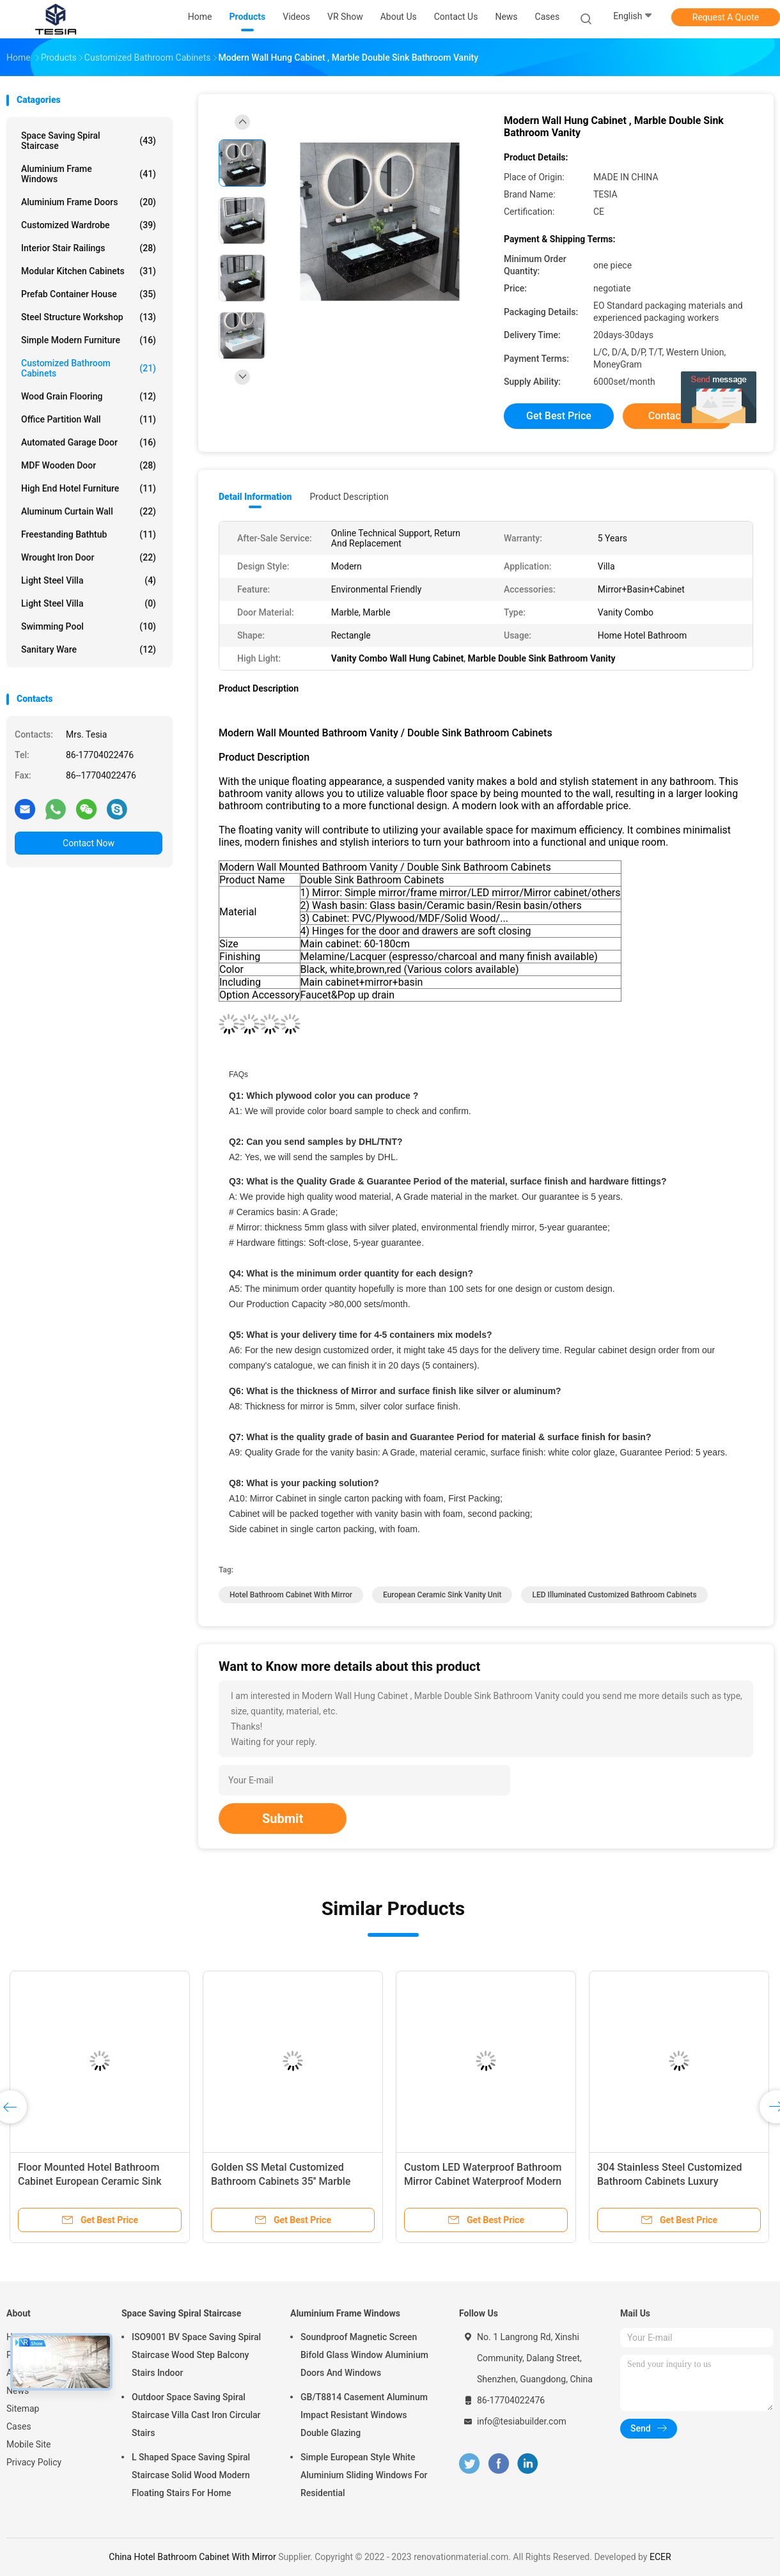 This screenshot has width=780, height=2576. Describe the element at coordinates (88, 225) in the screenshot. I see `Customized Wardrobe` at that location.